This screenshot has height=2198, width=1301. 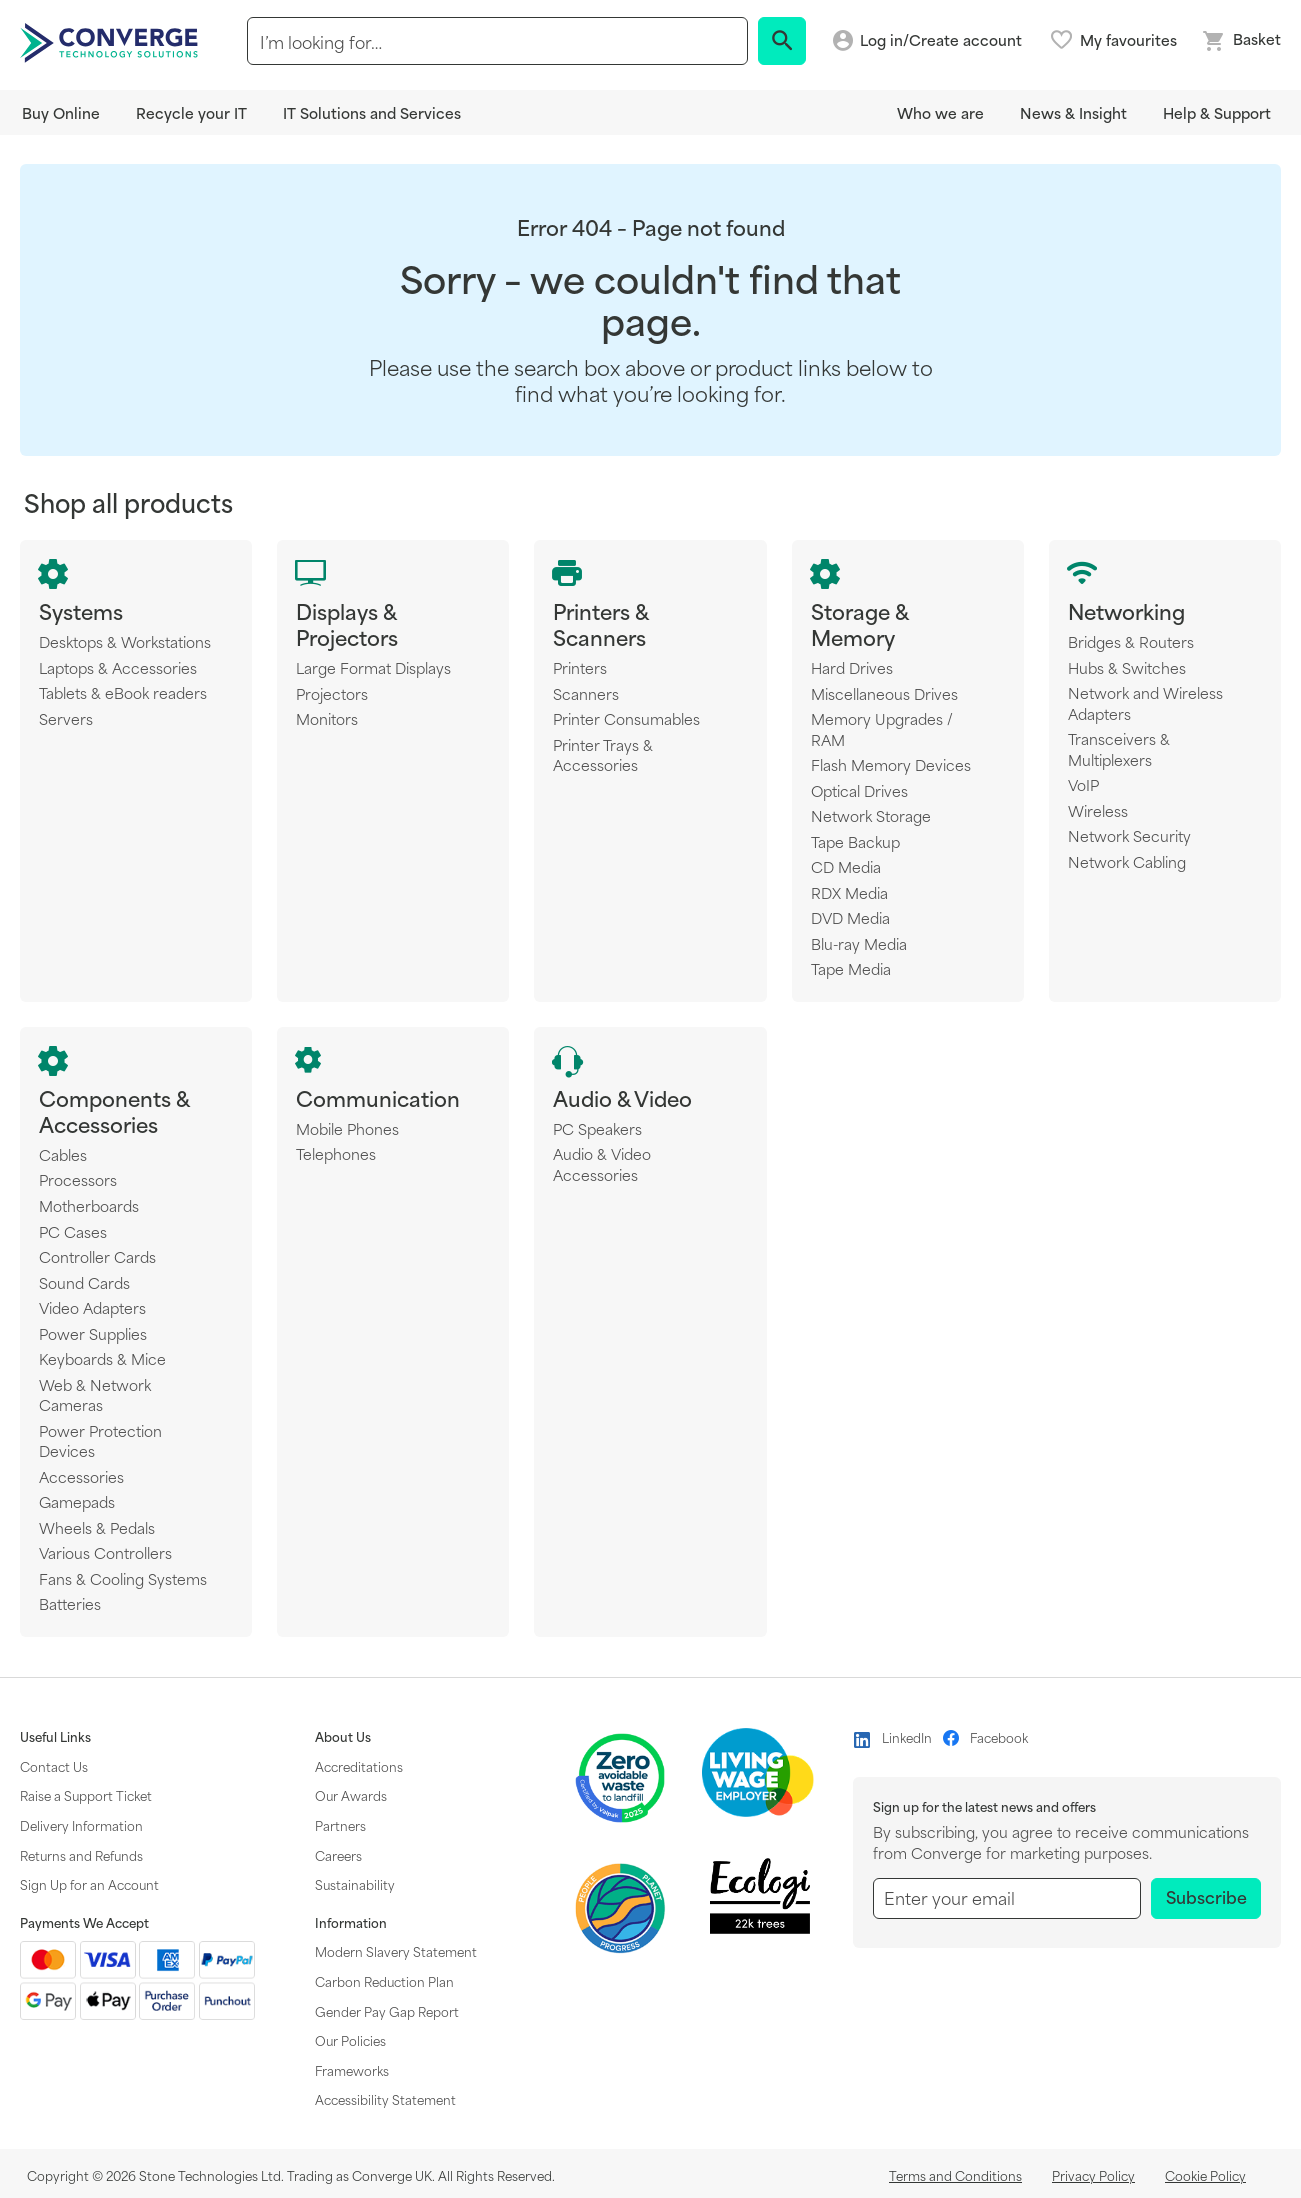 I want to click on Sign Up for an Account, so click(x=89, y=1884).